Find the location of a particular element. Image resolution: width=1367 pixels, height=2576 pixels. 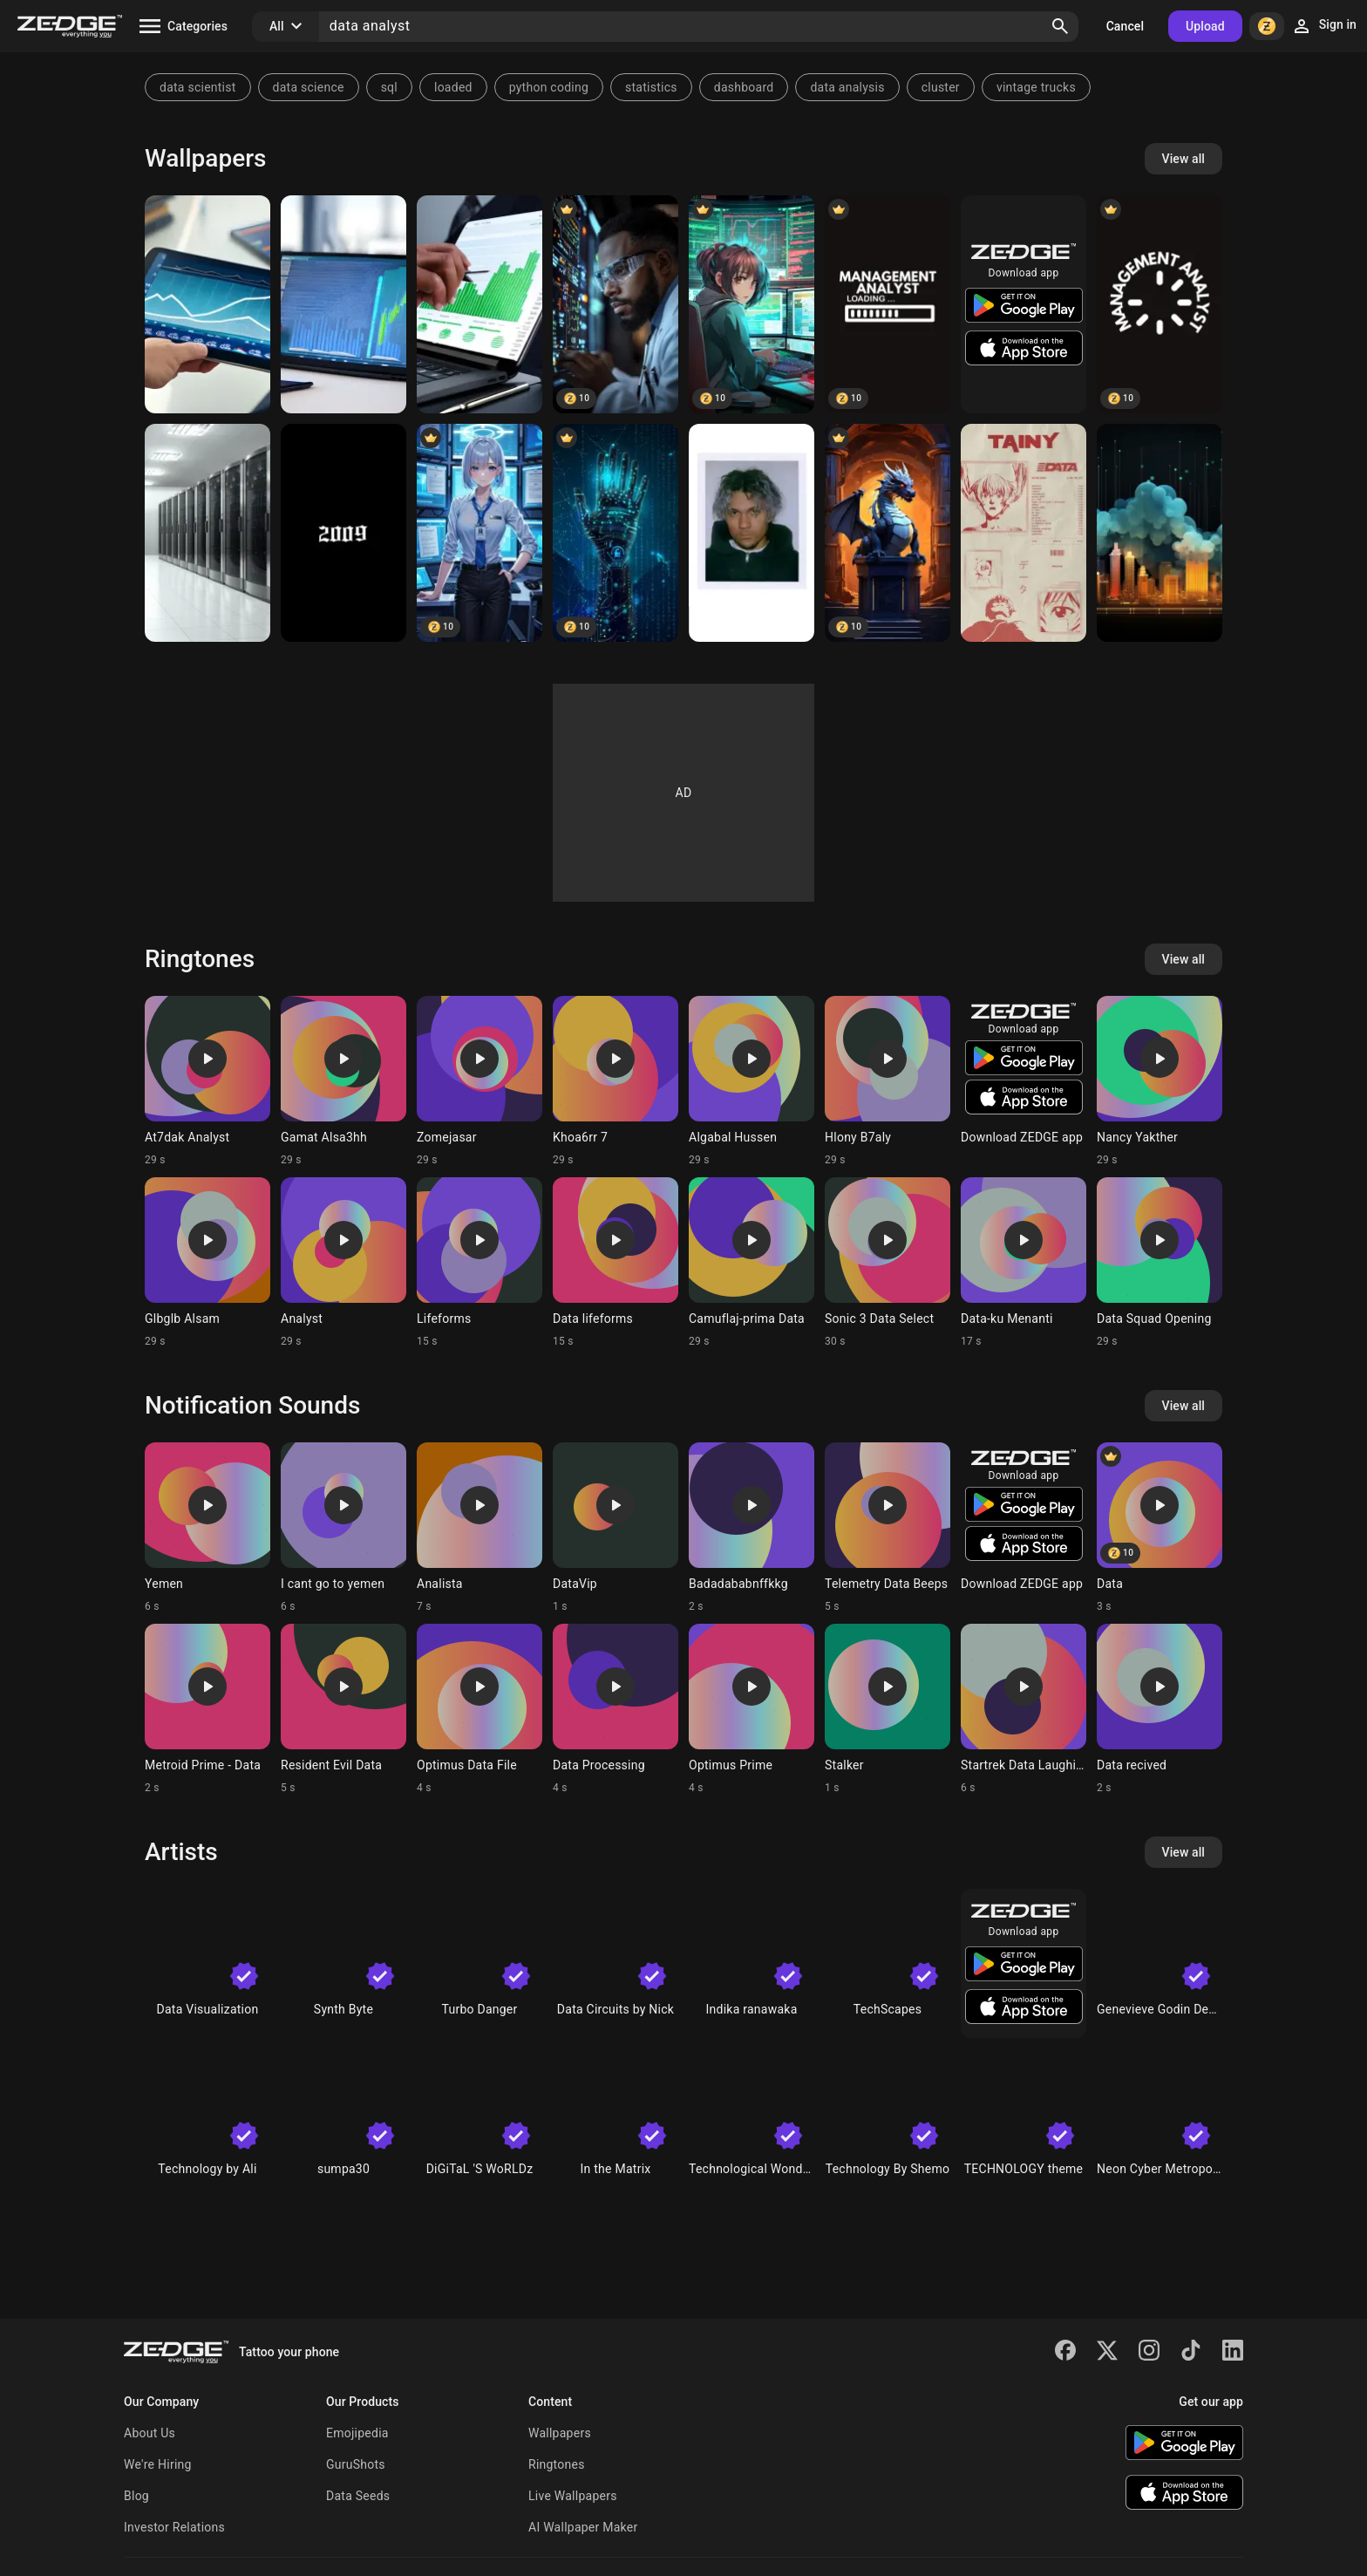

AI Wallpaper Maker is located at coordinates (582, 2527).